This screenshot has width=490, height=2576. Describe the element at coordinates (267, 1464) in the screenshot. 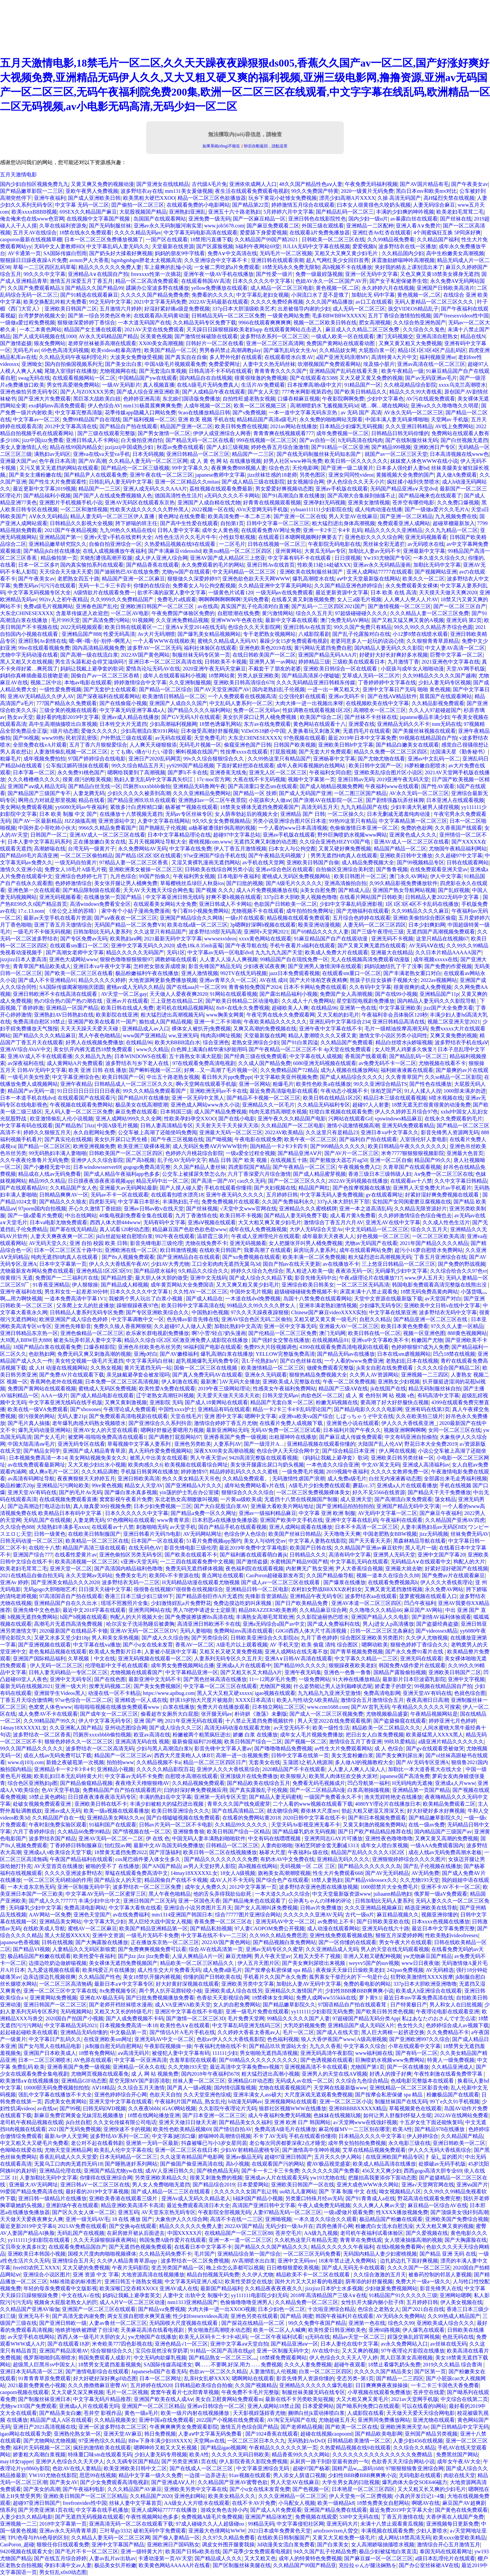

I see `美女张开腿露出尿口与奶头视频` at that location.